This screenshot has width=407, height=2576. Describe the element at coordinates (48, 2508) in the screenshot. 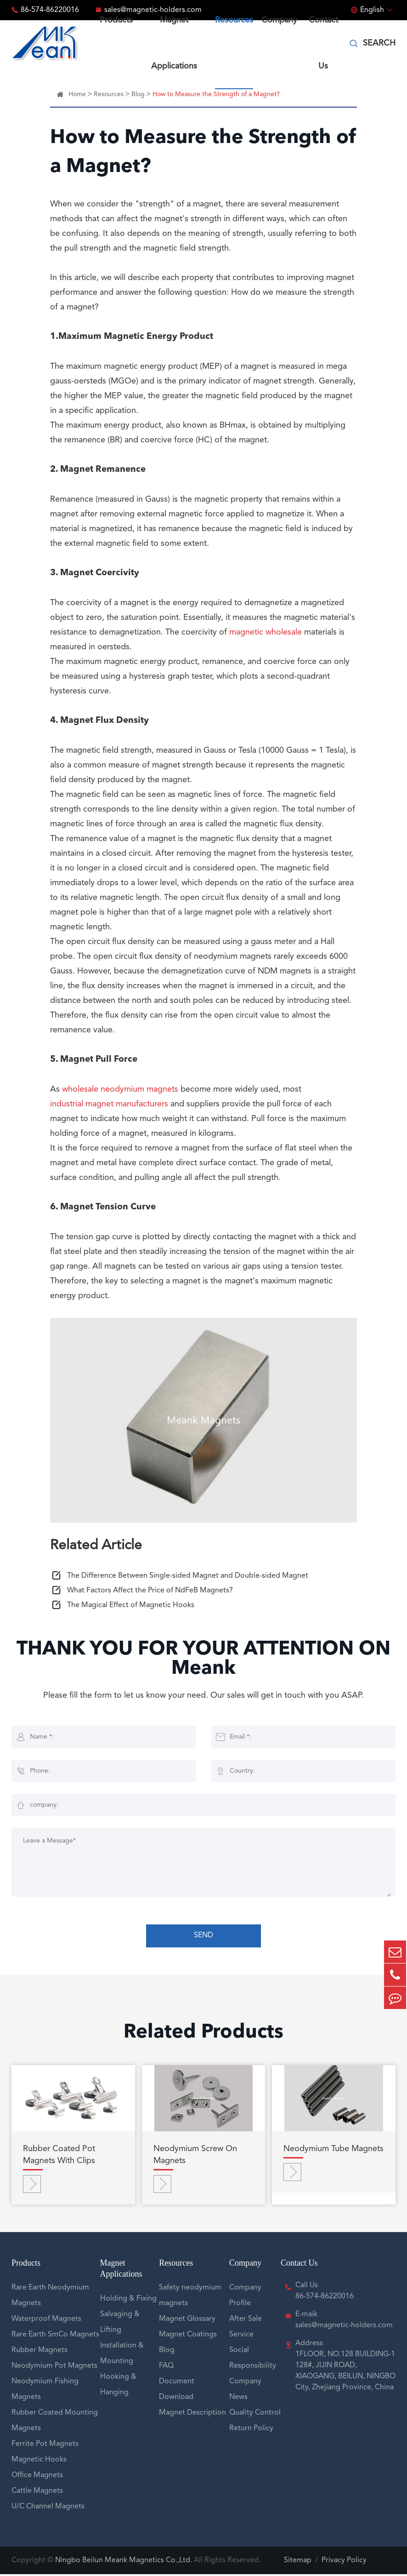

I see `U/C Channel Magnets` at that location.